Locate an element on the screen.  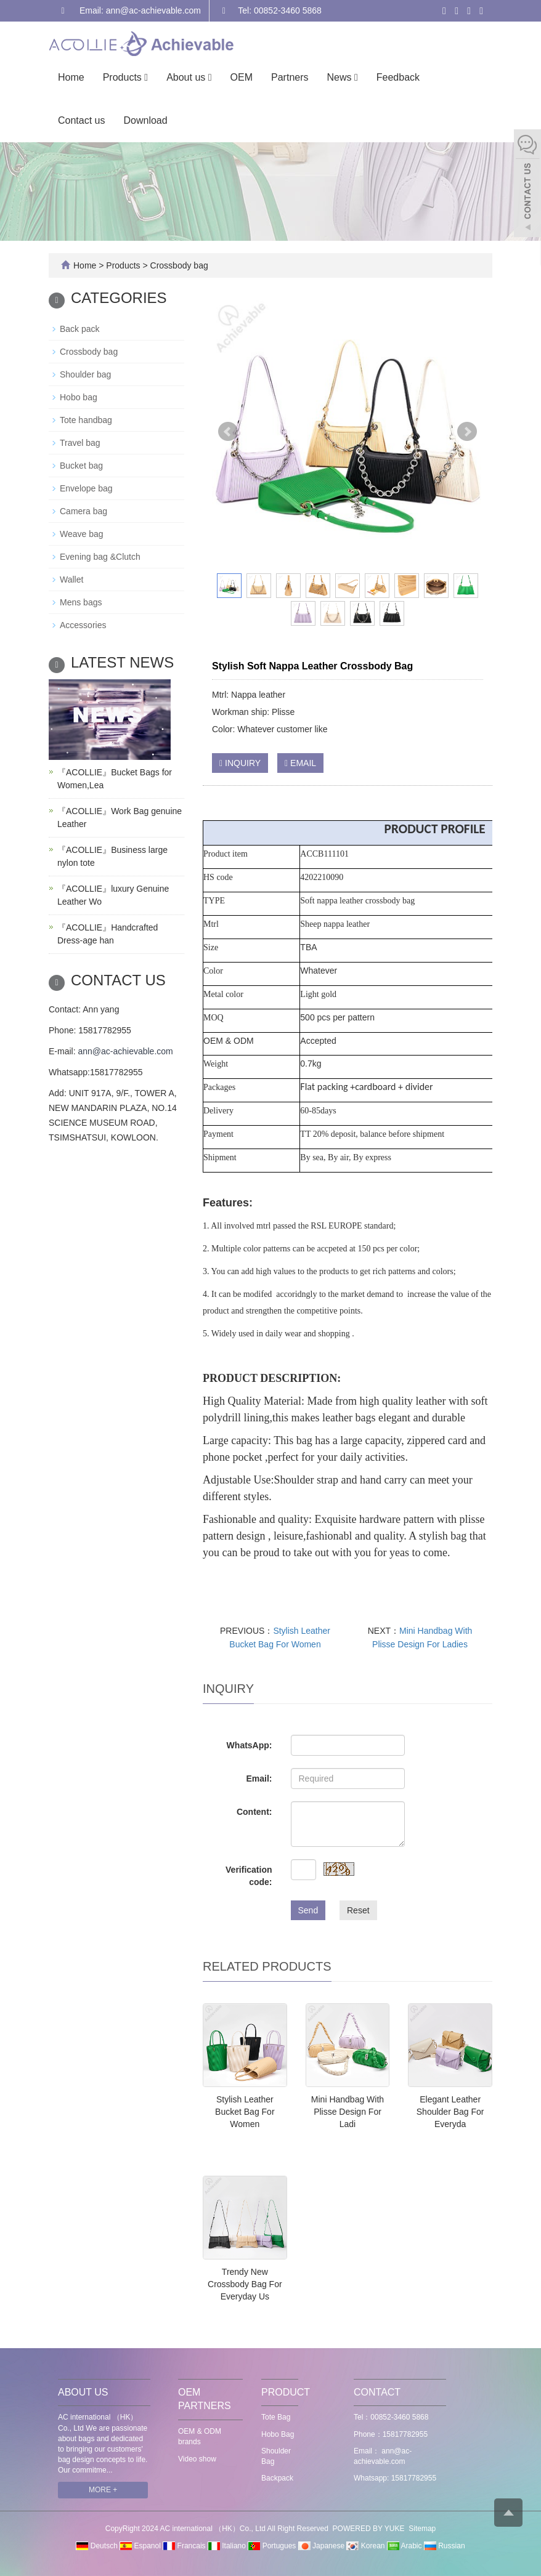
News is located at coordinates (342, 77).